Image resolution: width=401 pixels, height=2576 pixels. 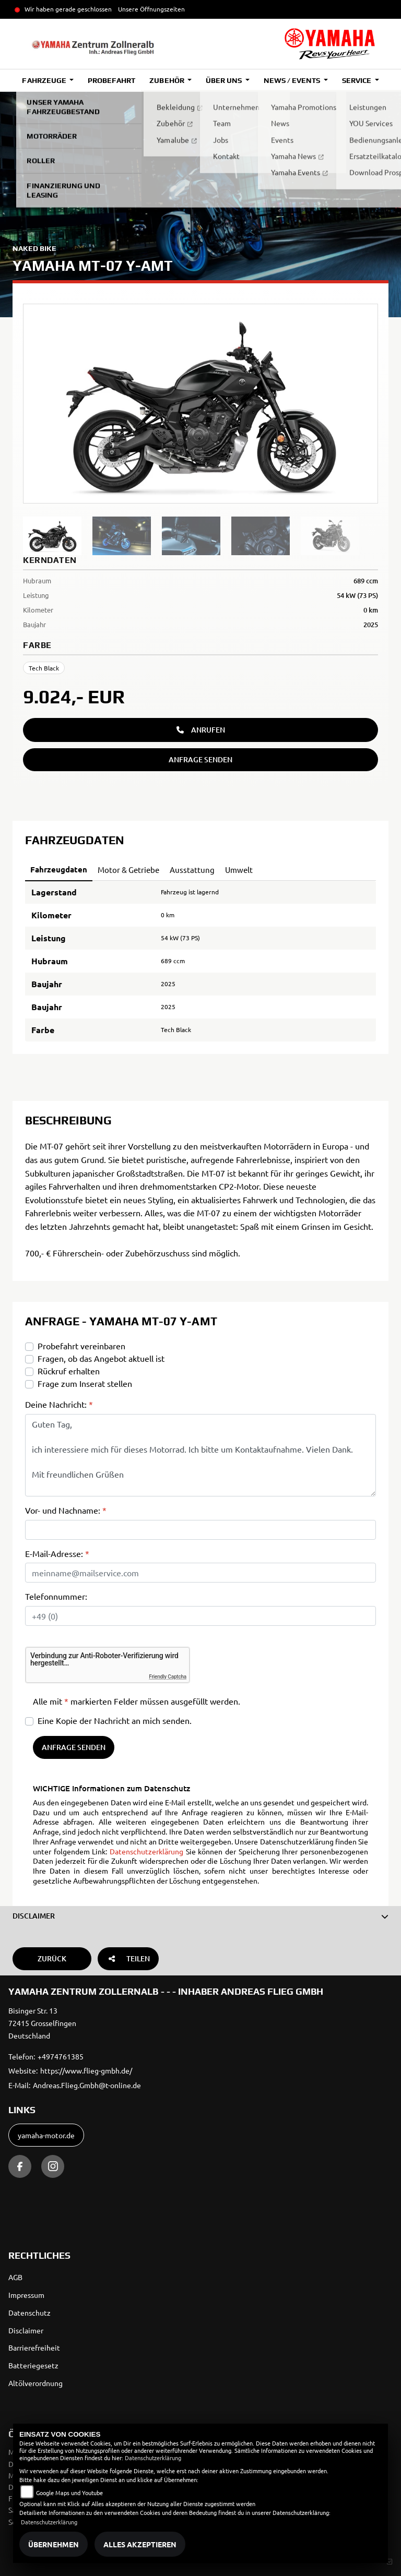 What do you see at coordinates (57, 1553) in the screenshot?
I see `E-Mail-Adresse:` at bounding box center [57, 1553].